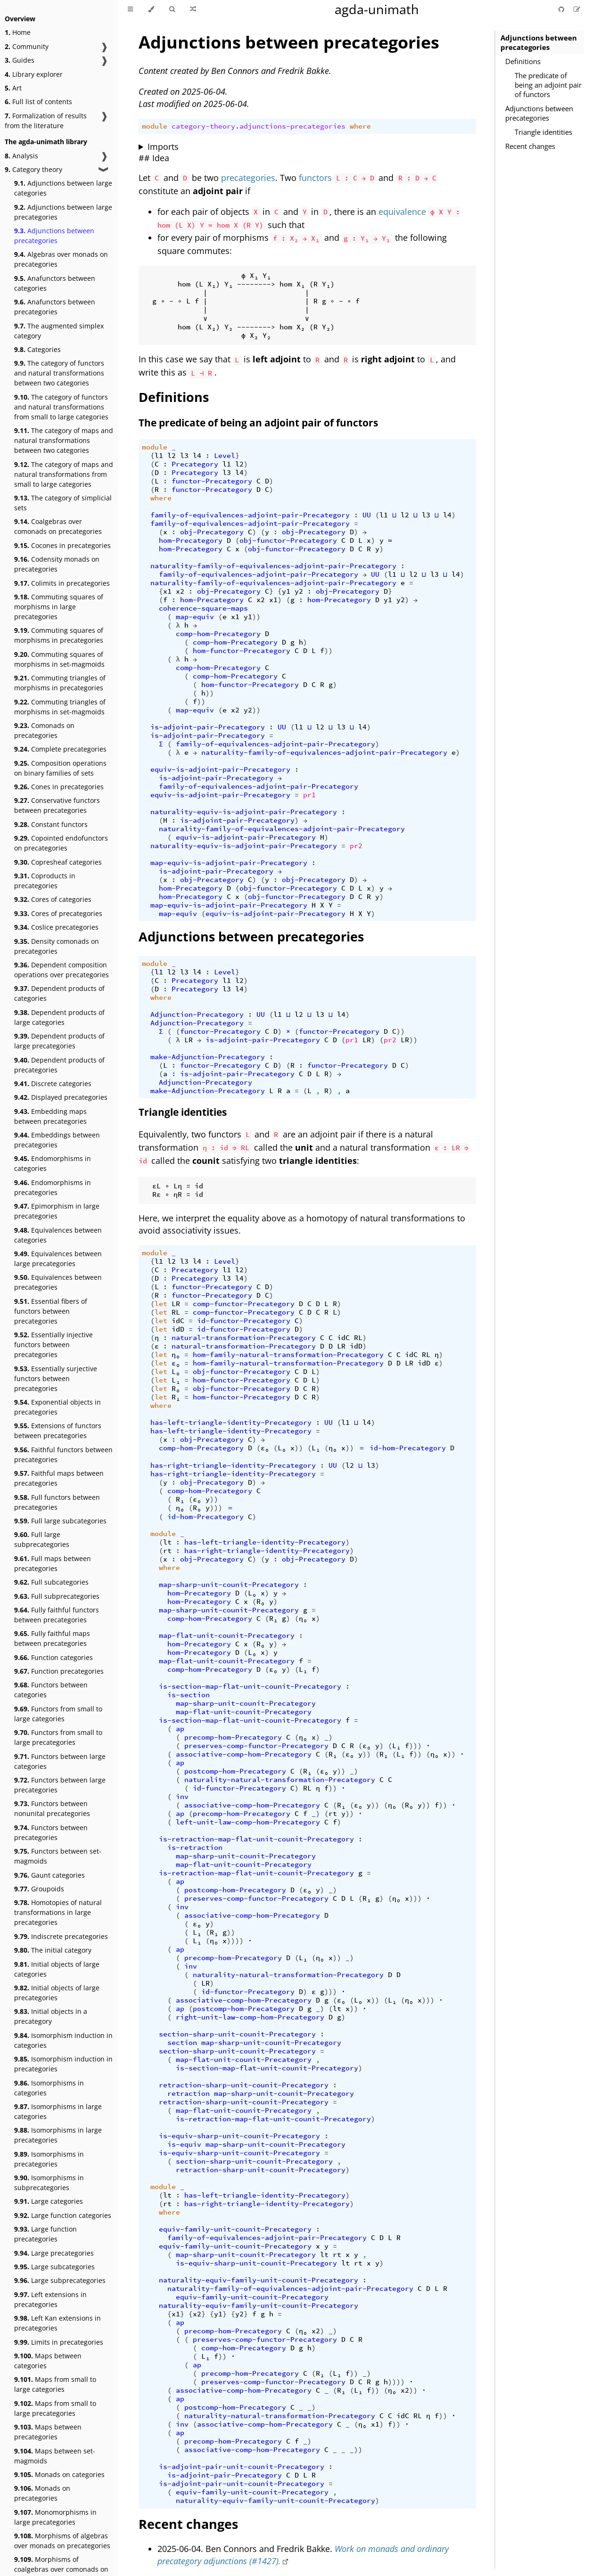 This screenshot has height=2576, width=591. I want to click on L₁, so click(176, 1380).